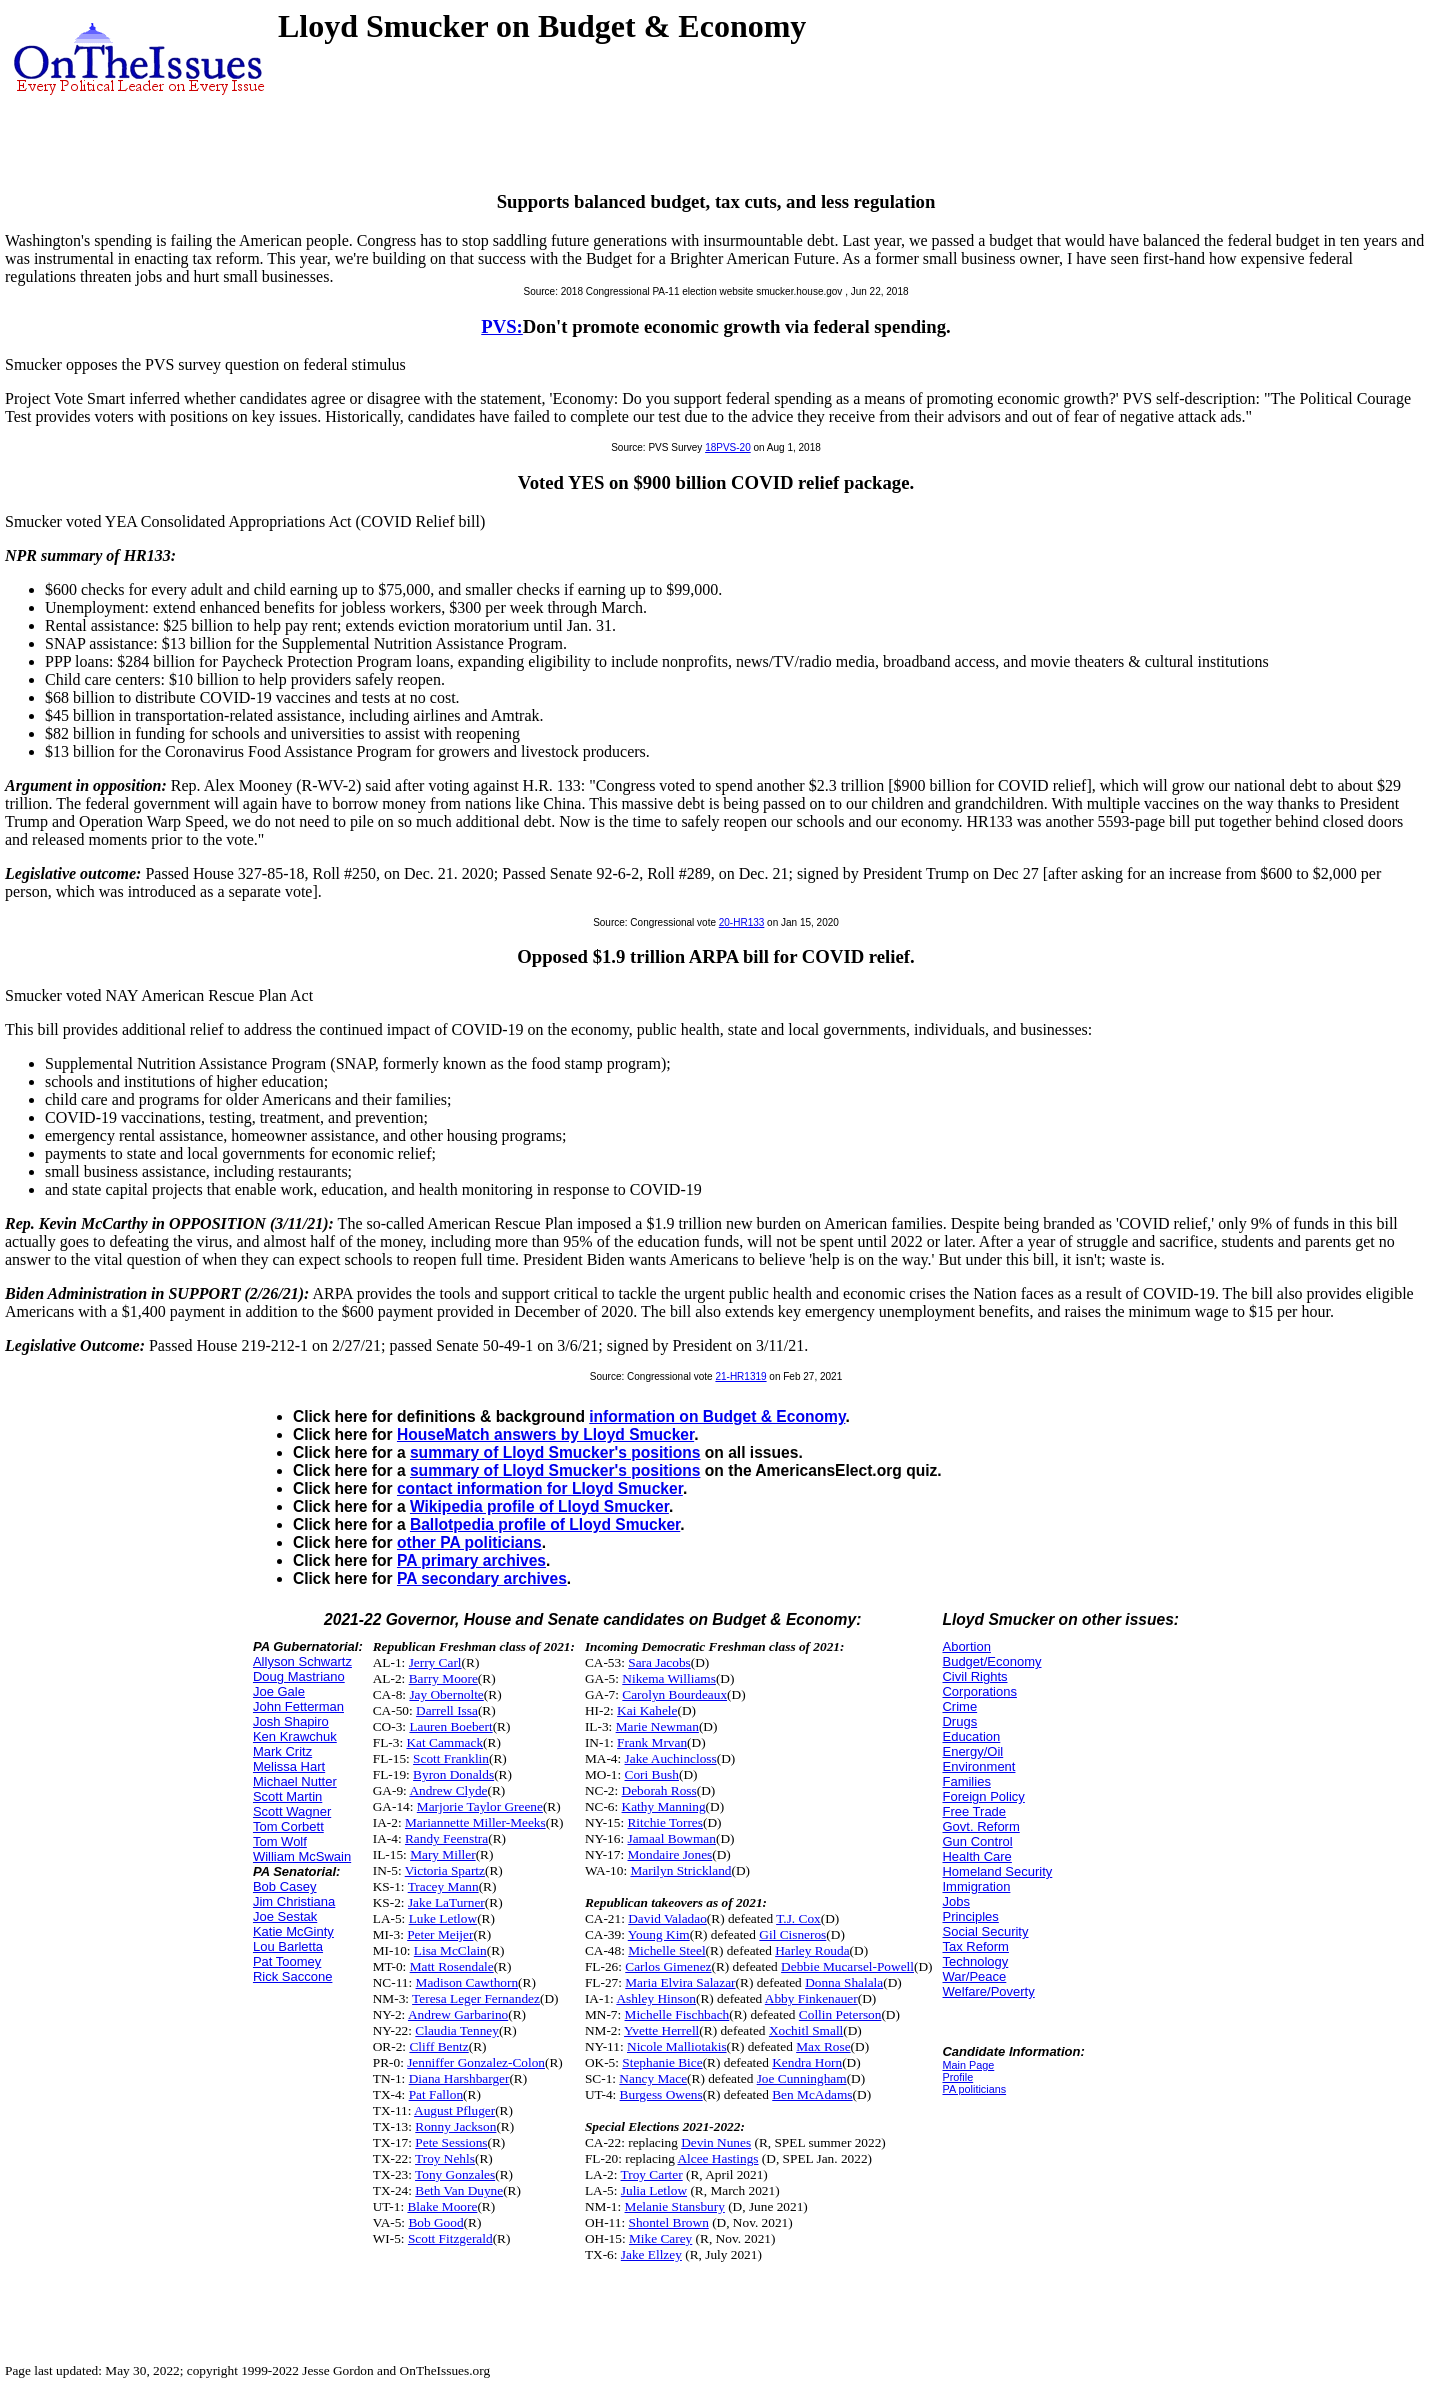 The height and width of the screenshot is (2384, 1432). What do you see at coordinates (295, 1736) in the screenshot?
I see `Ken Krawchuk` at bounding box center [295, 1736].